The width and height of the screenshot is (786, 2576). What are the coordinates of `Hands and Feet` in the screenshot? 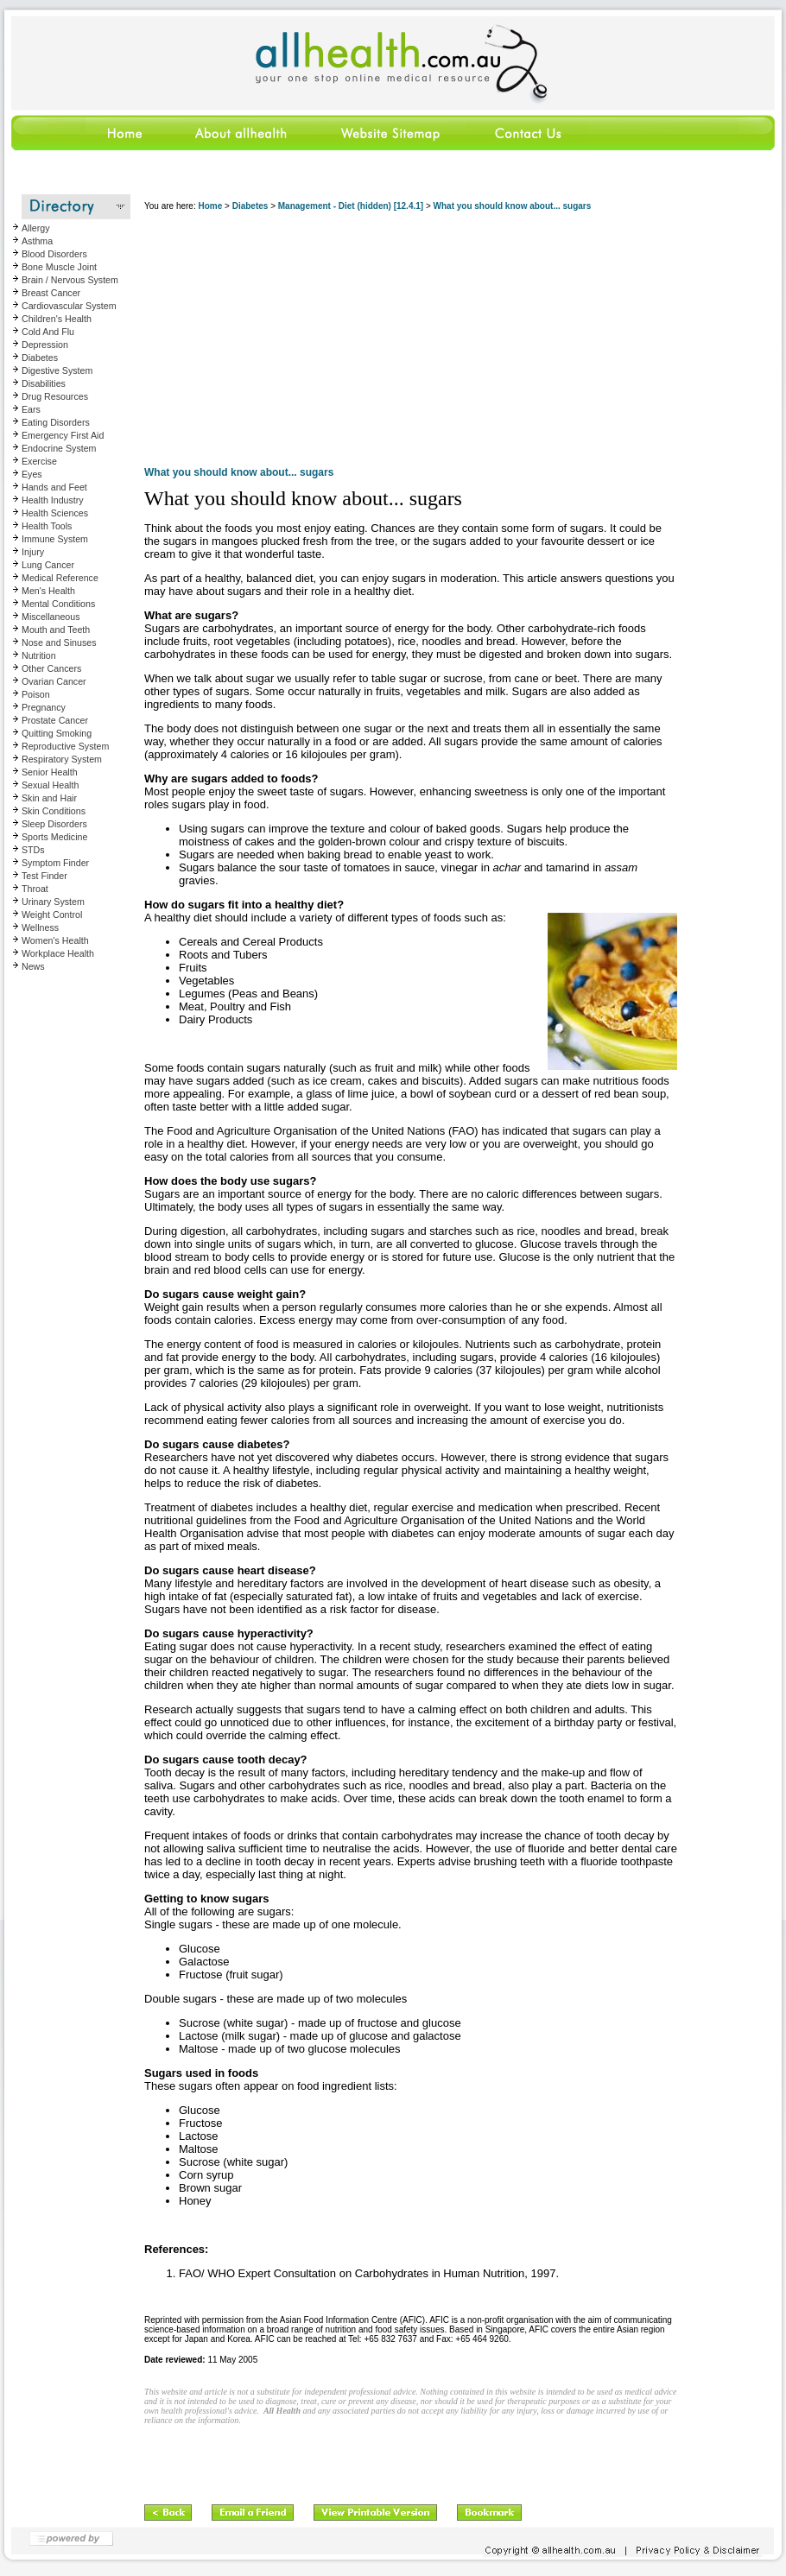 It's located at (54, 487).